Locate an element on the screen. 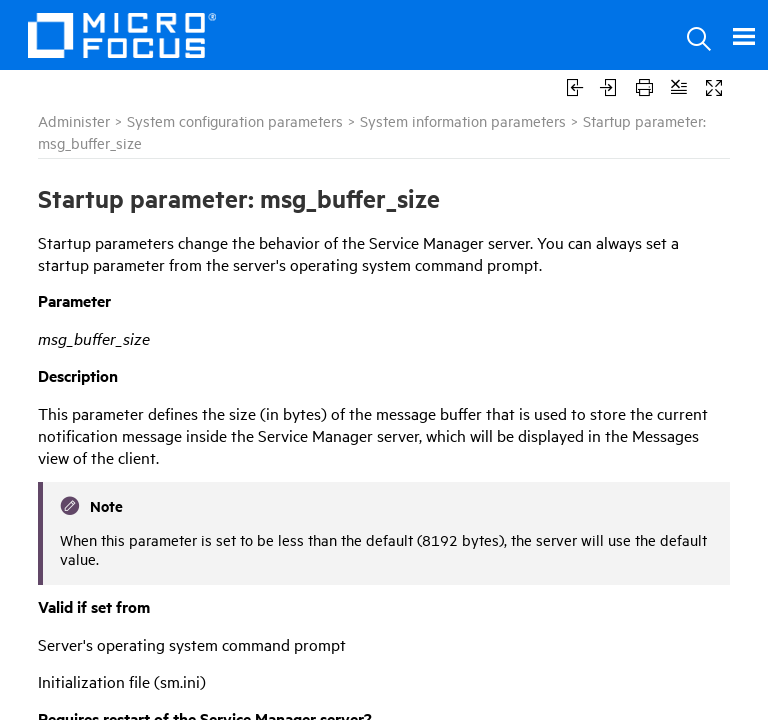 The image size is (768, 720). System information parameters is located at coordinates (463, 120).